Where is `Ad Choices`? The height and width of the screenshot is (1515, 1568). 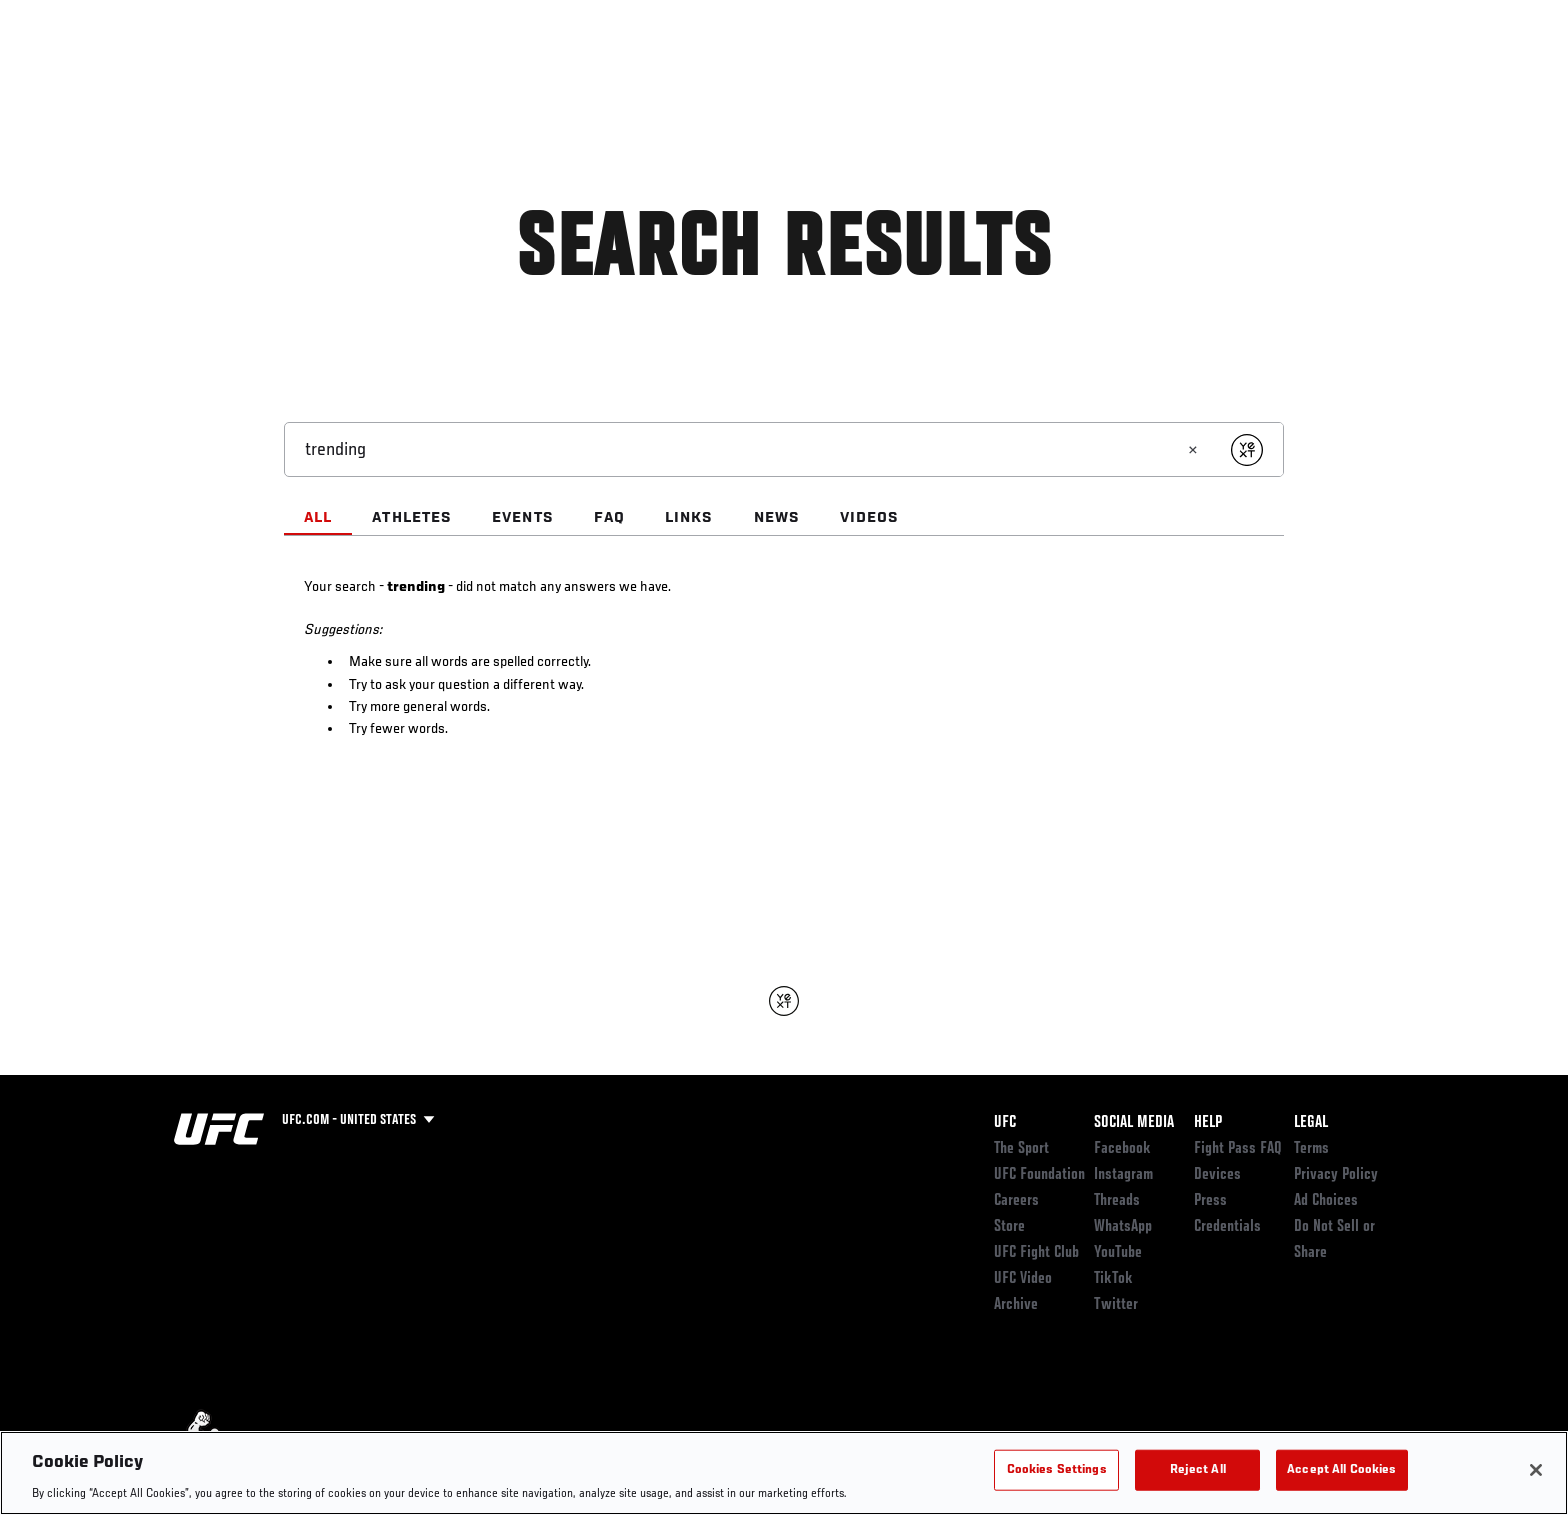 Ad Choices is located at coordinates (1326, 1201).